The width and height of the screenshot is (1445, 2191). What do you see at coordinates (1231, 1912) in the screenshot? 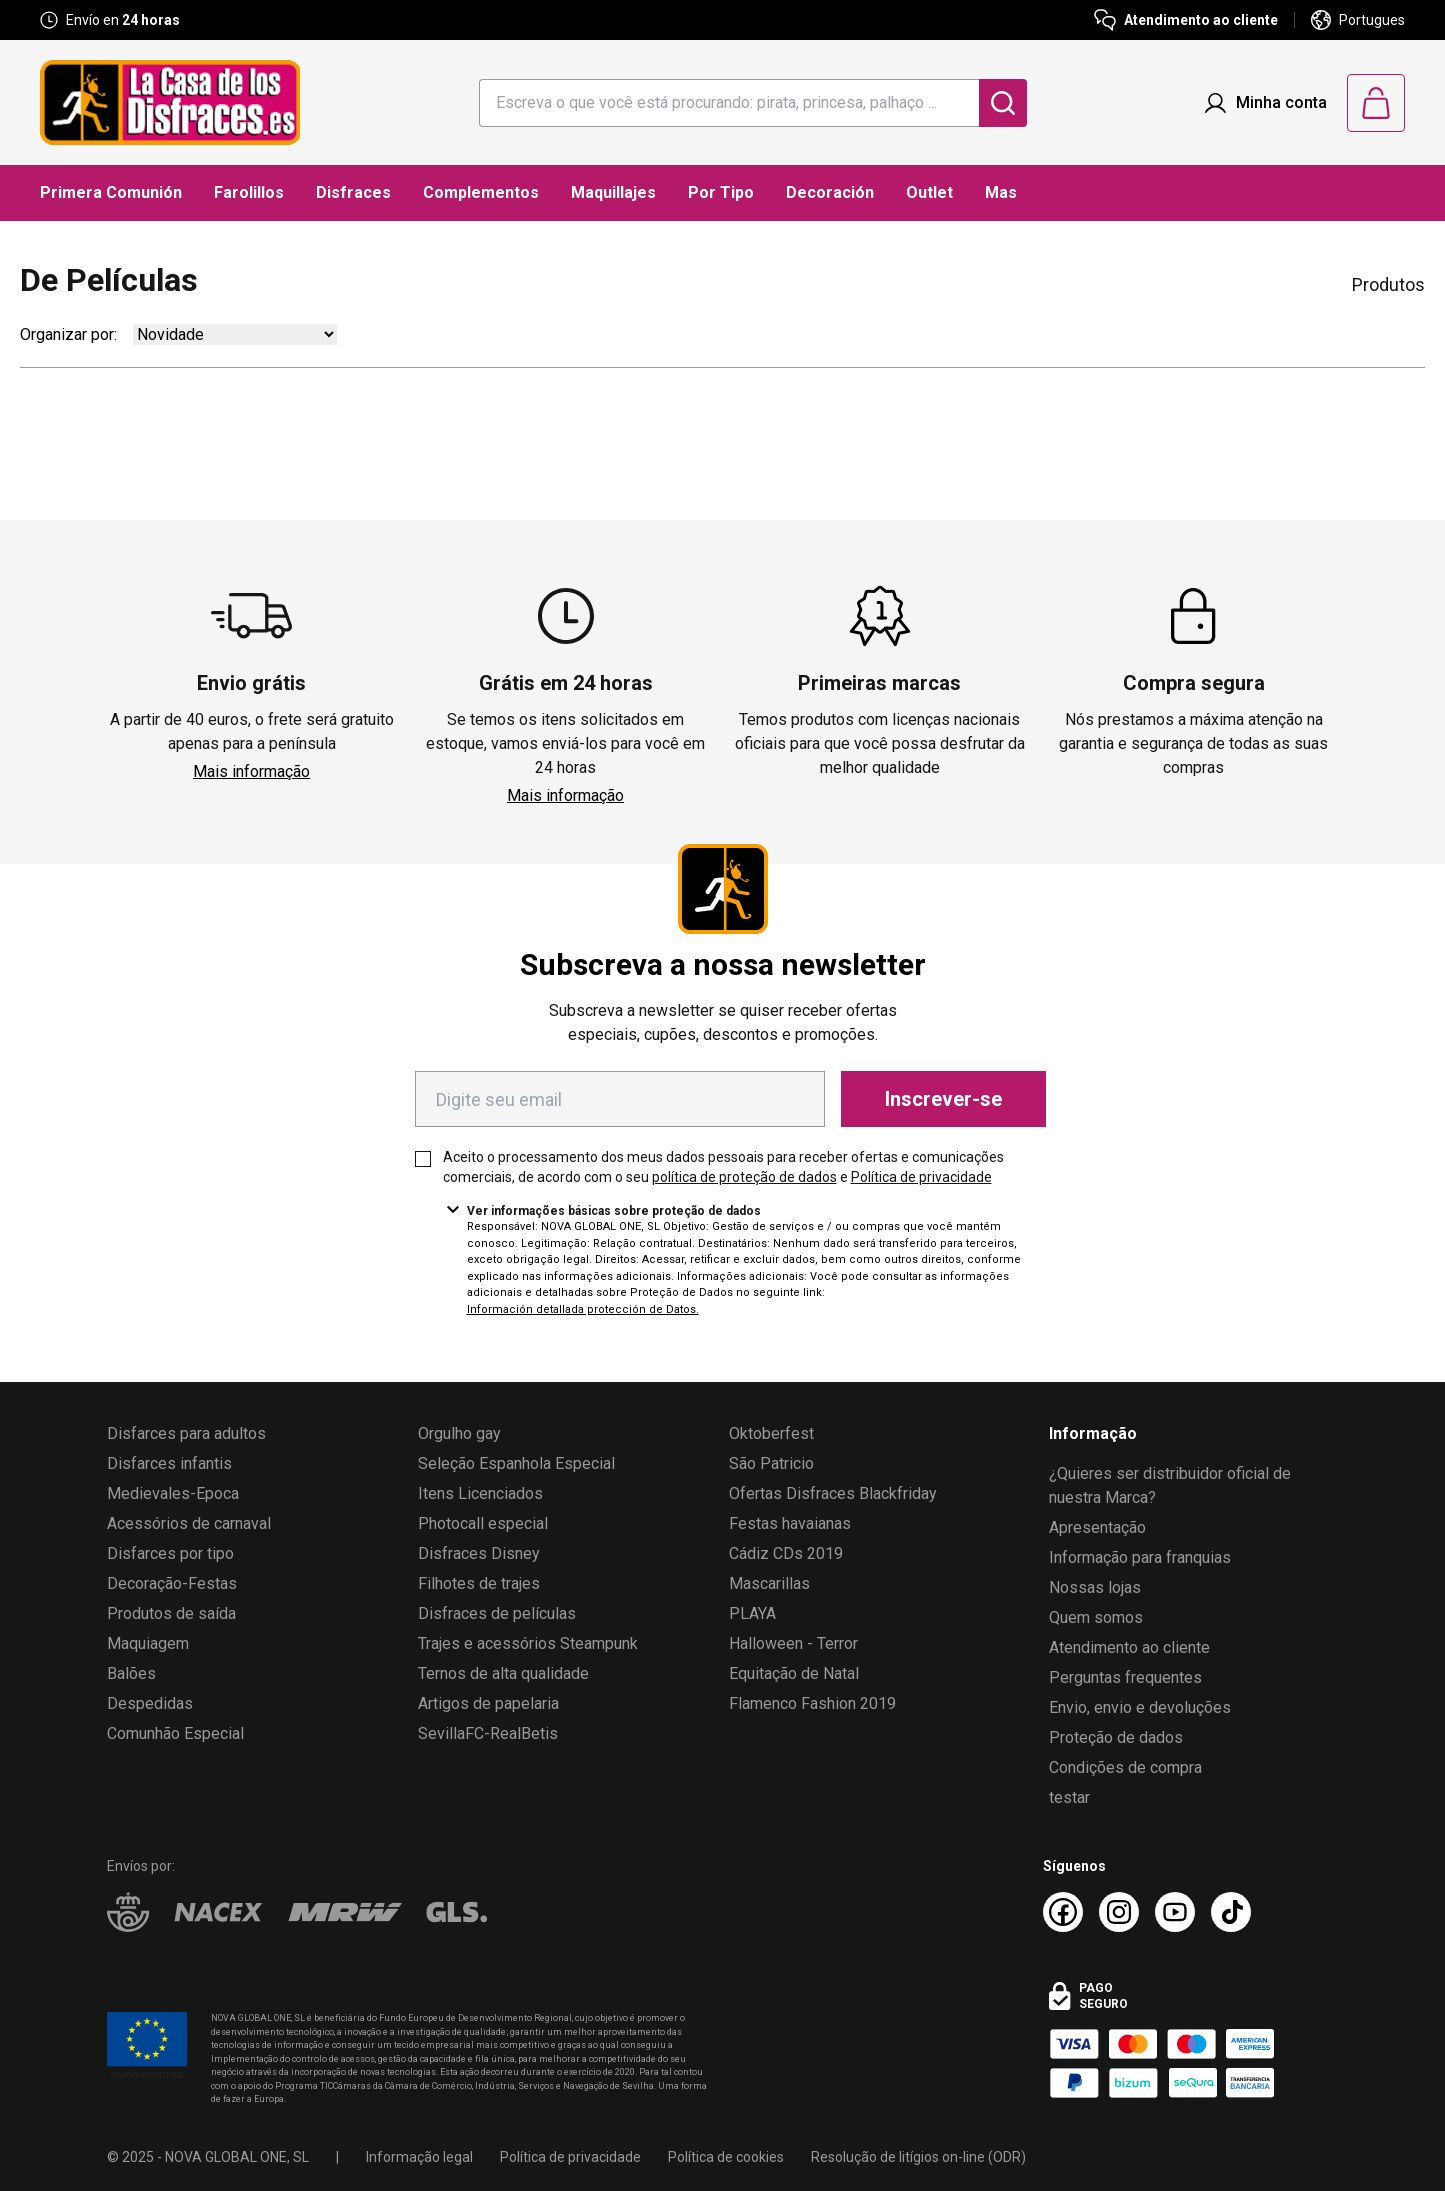
I see `[TikTok La Casa de los Disfraces]` at bounding box center [1231, 1912].